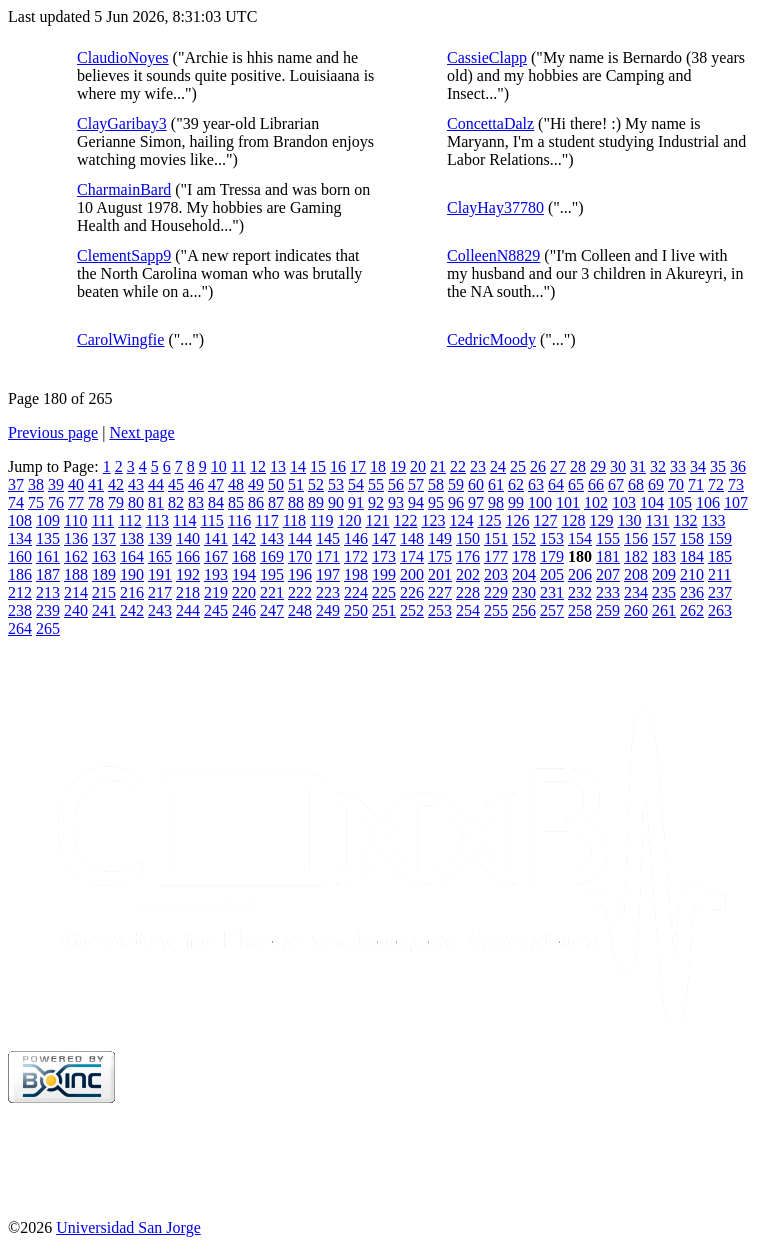 The width and height of the screenshot is (758, 1253). I want to click on 54, so click(356, 484).